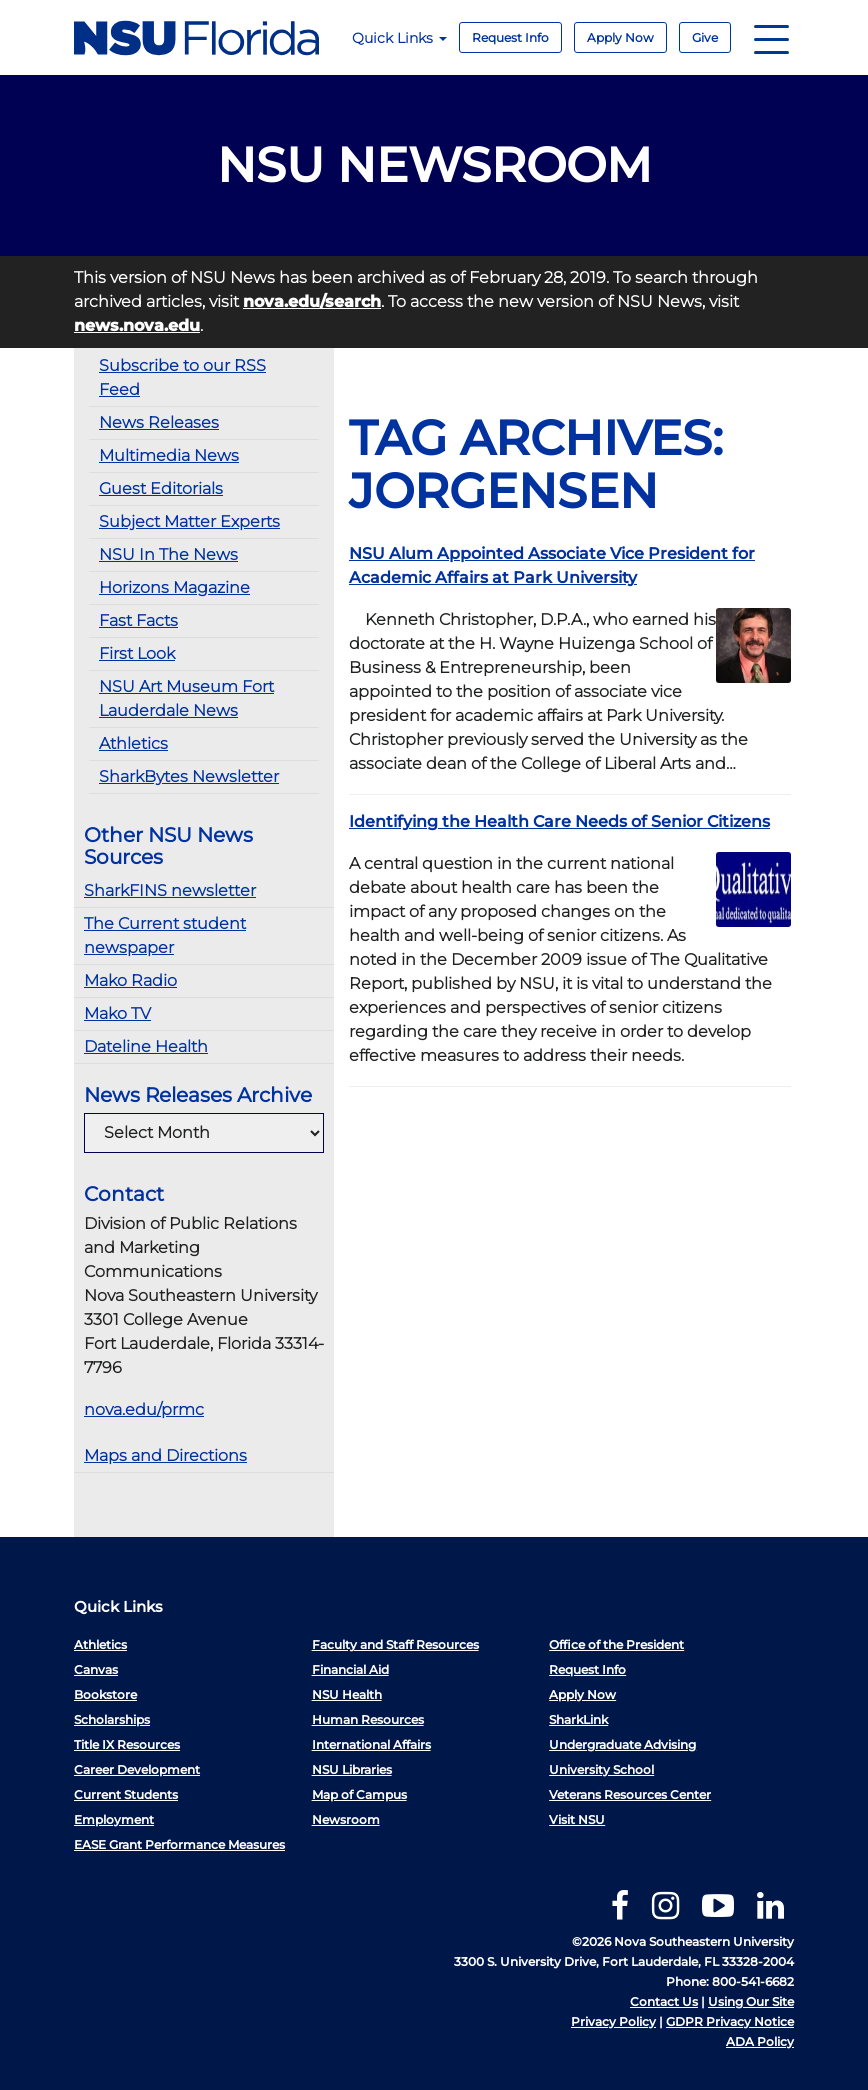  I want to click on Request Info, so click(510, 37).